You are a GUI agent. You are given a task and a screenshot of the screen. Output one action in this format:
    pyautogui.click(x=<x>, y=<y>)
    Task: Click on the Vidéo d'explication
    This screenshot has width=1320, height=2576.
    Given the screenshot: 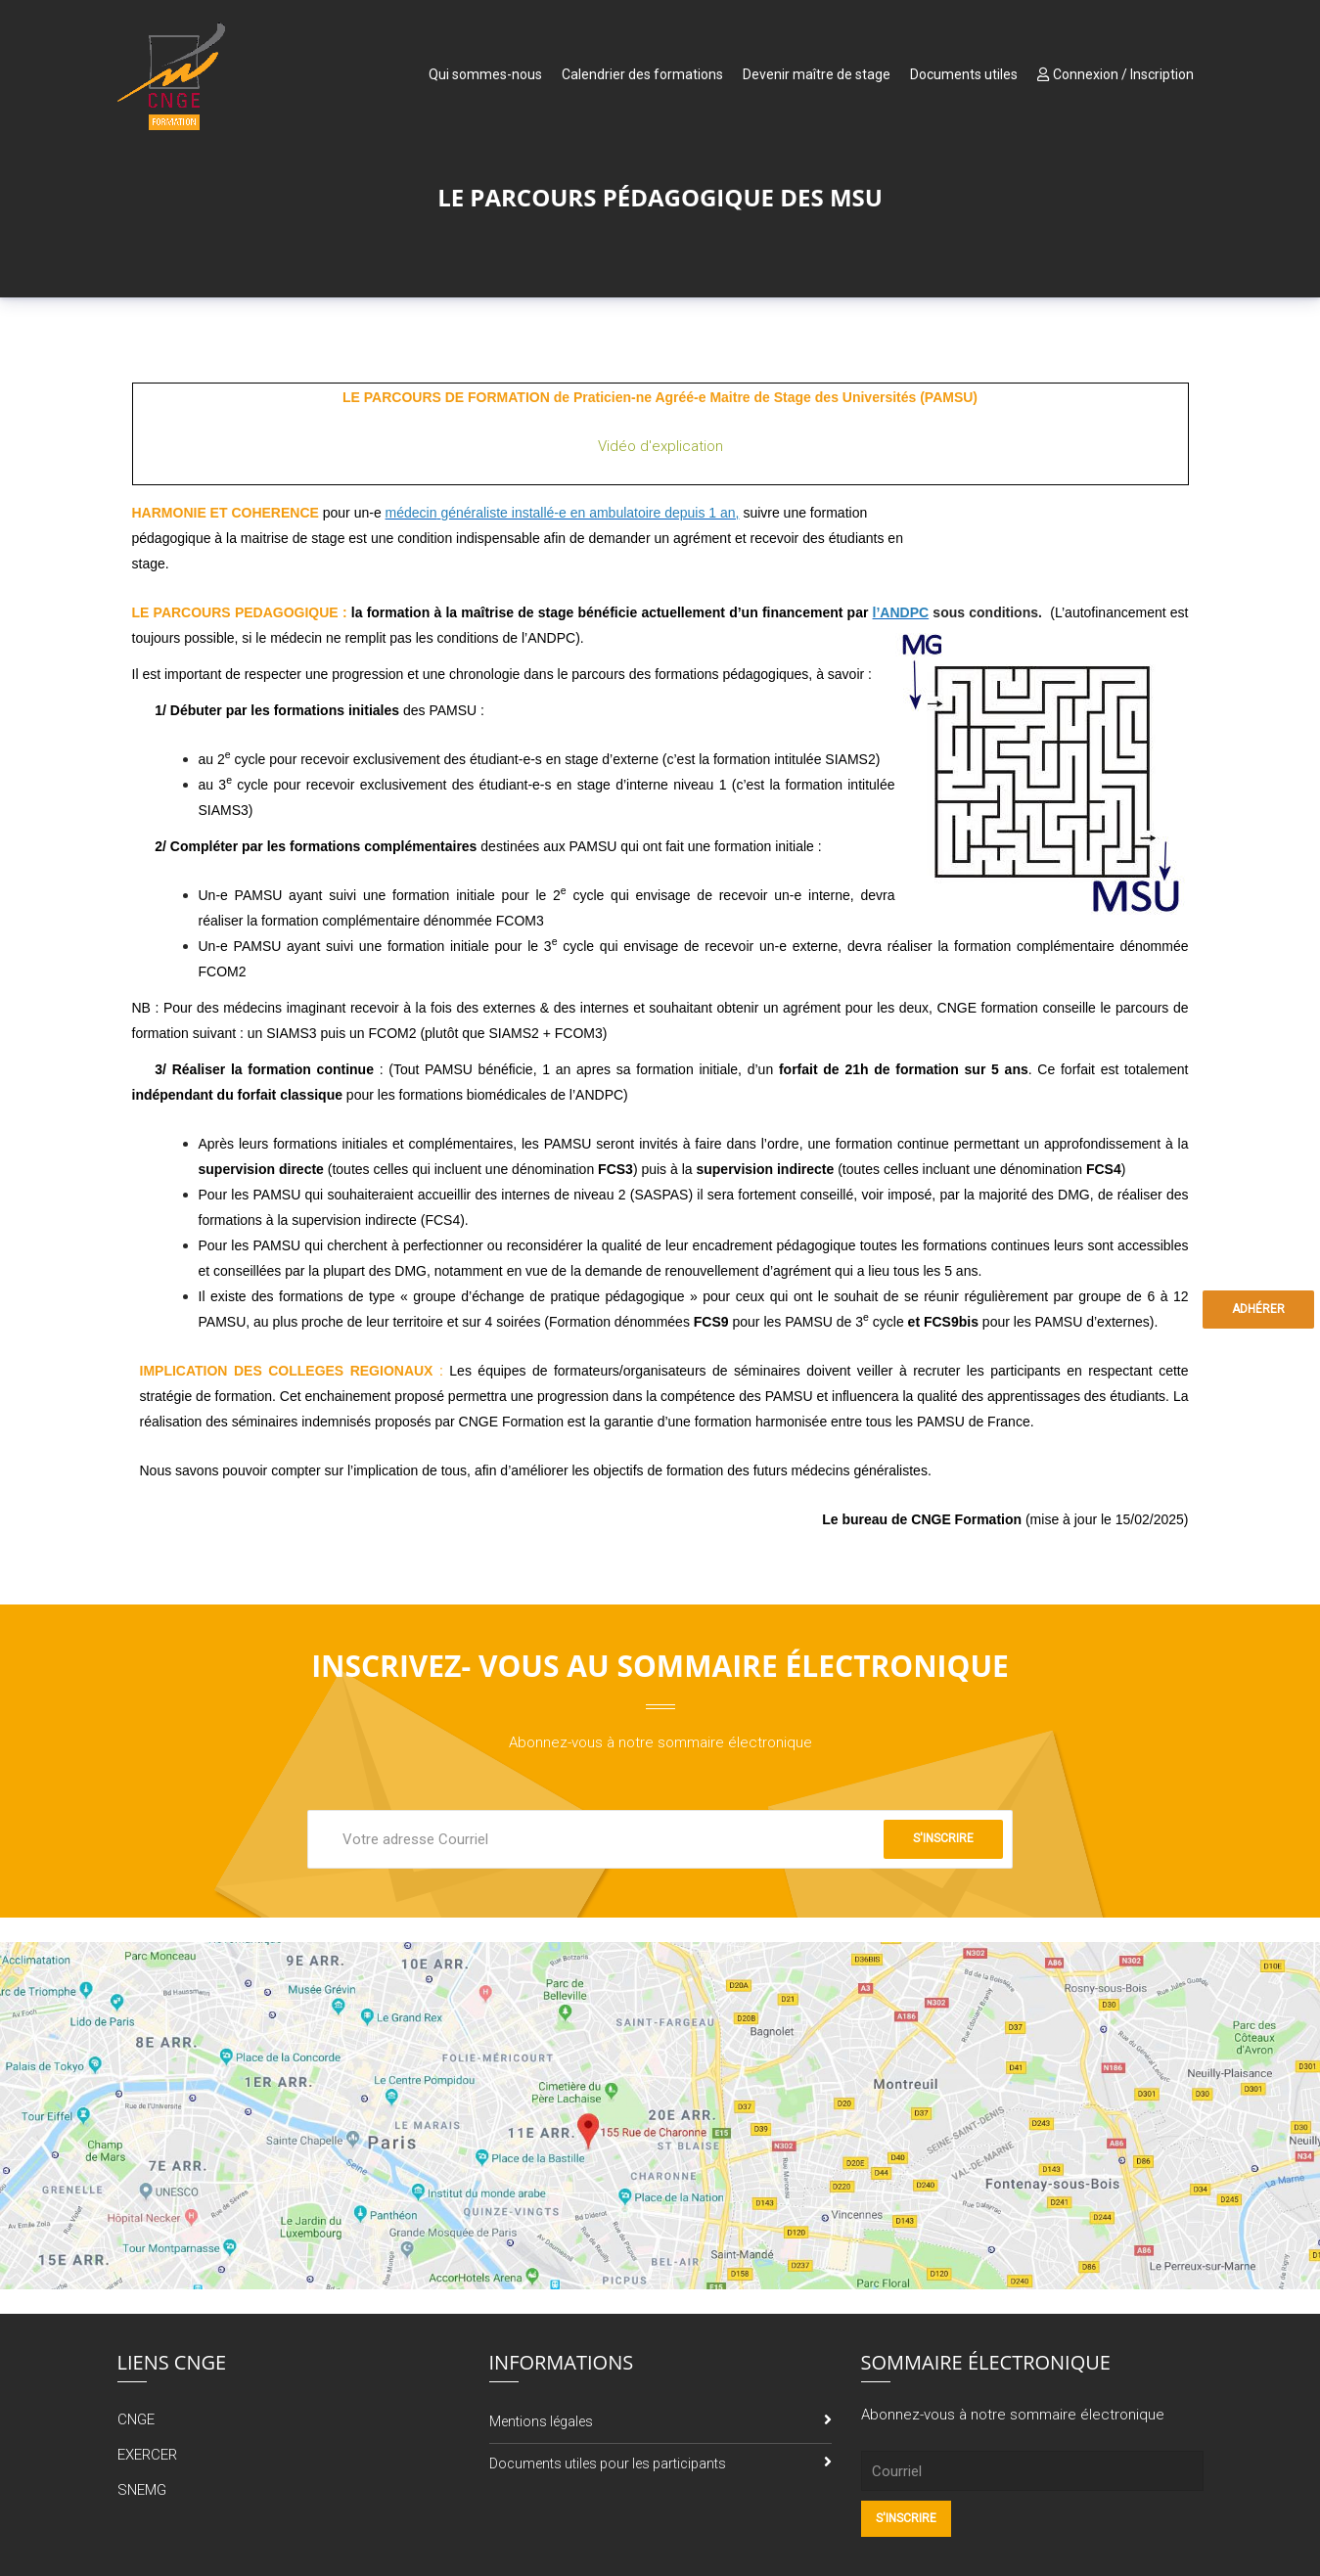 What is the action you would take?
    pyautogui.click(x=660, y=446)
    